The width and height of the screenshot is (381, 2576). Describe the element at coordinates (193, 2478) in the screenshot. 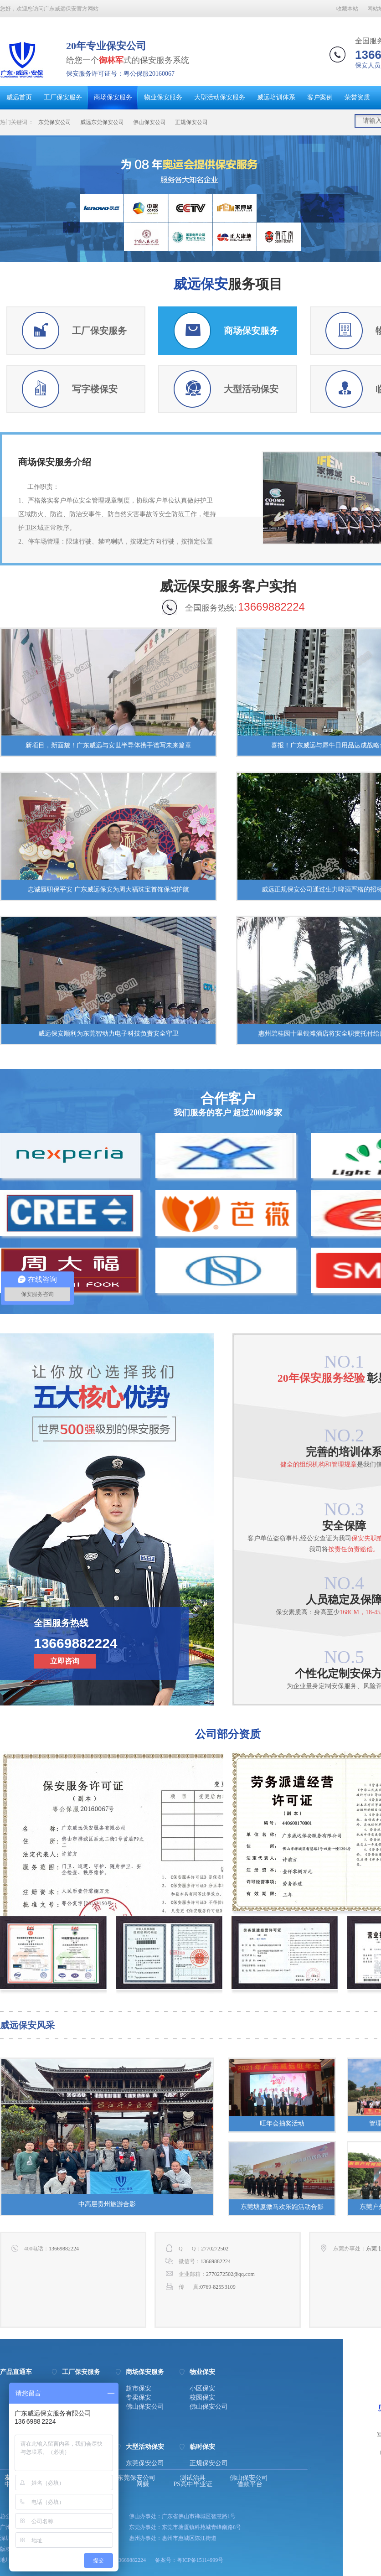

I see `测试治具` at that location.